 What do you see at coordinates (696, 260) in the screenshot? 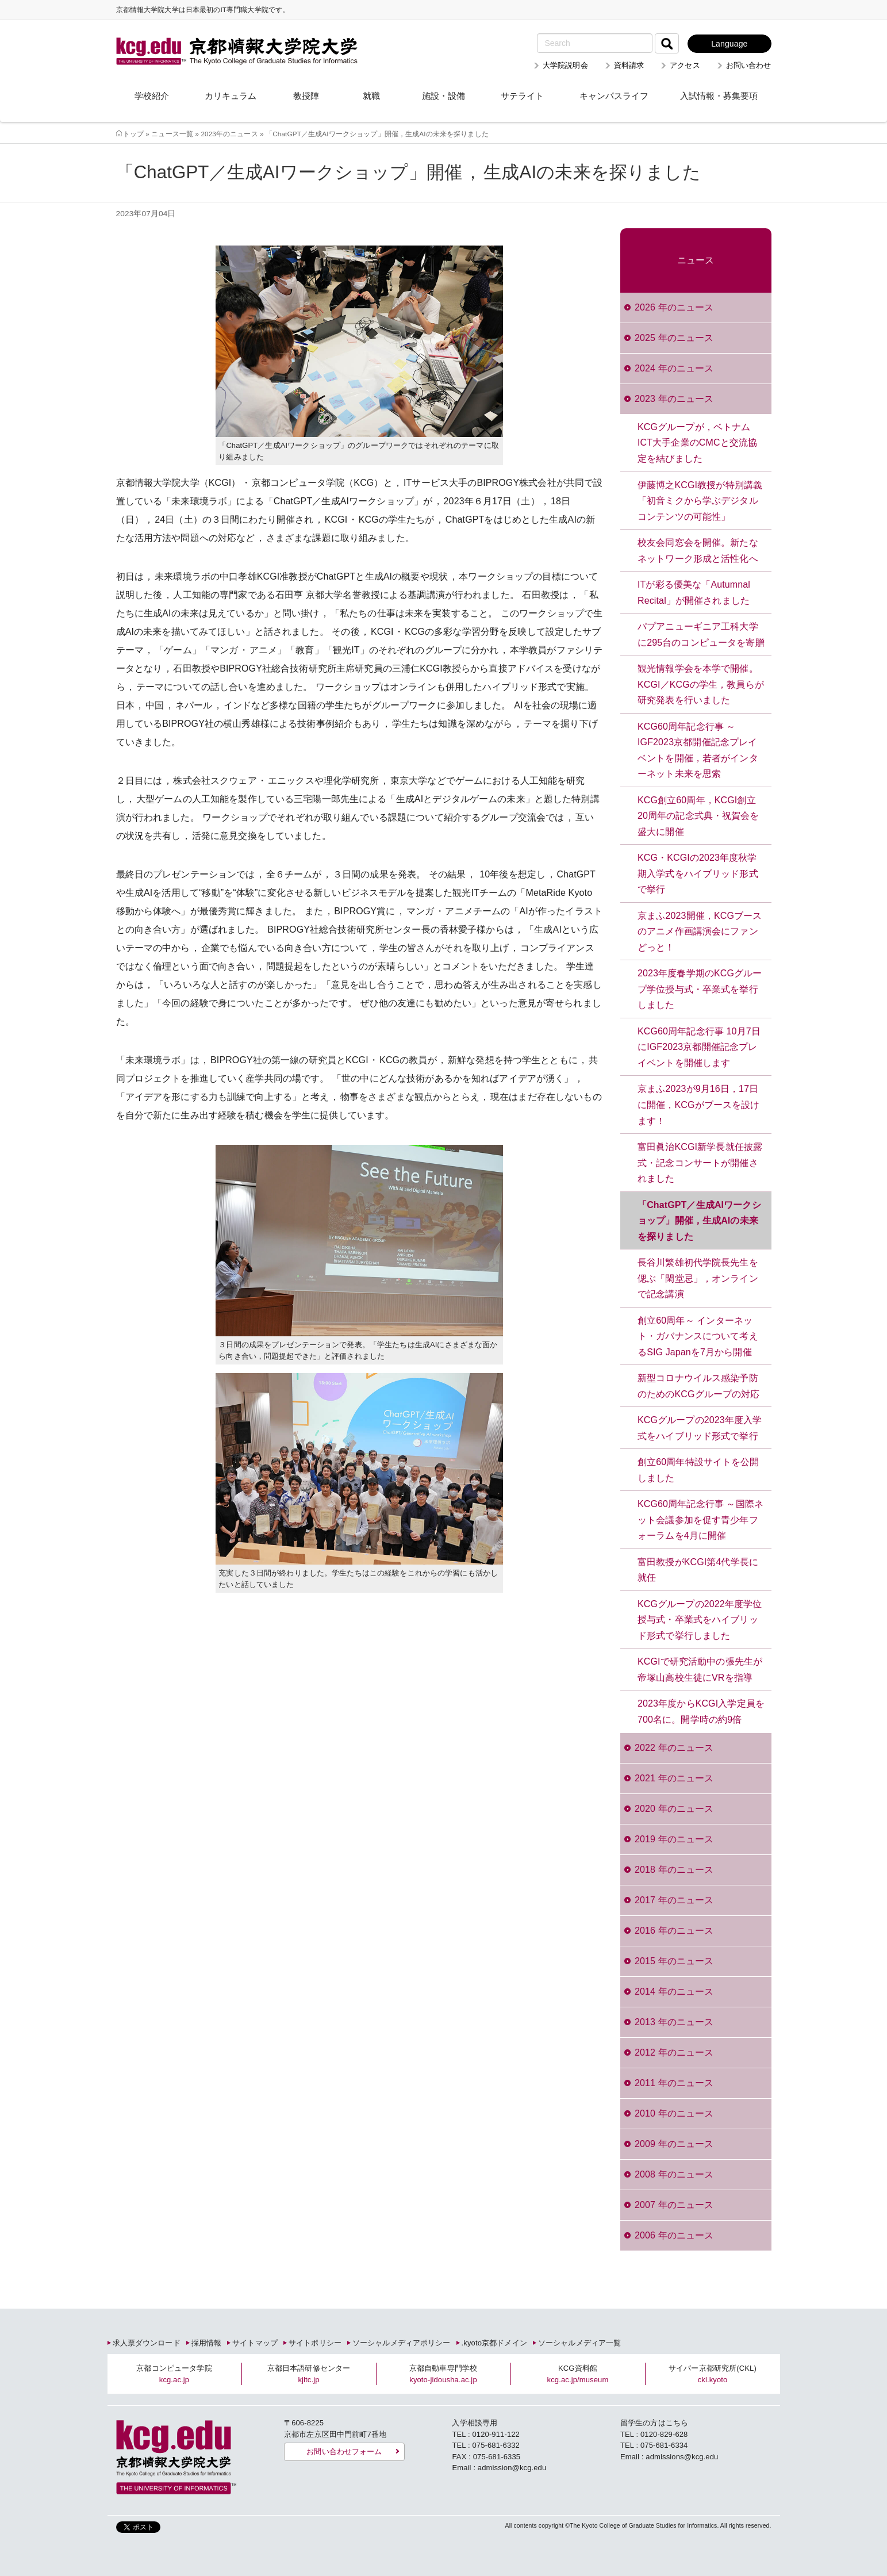
I see `ニュース` at bounding box center [696, 260].